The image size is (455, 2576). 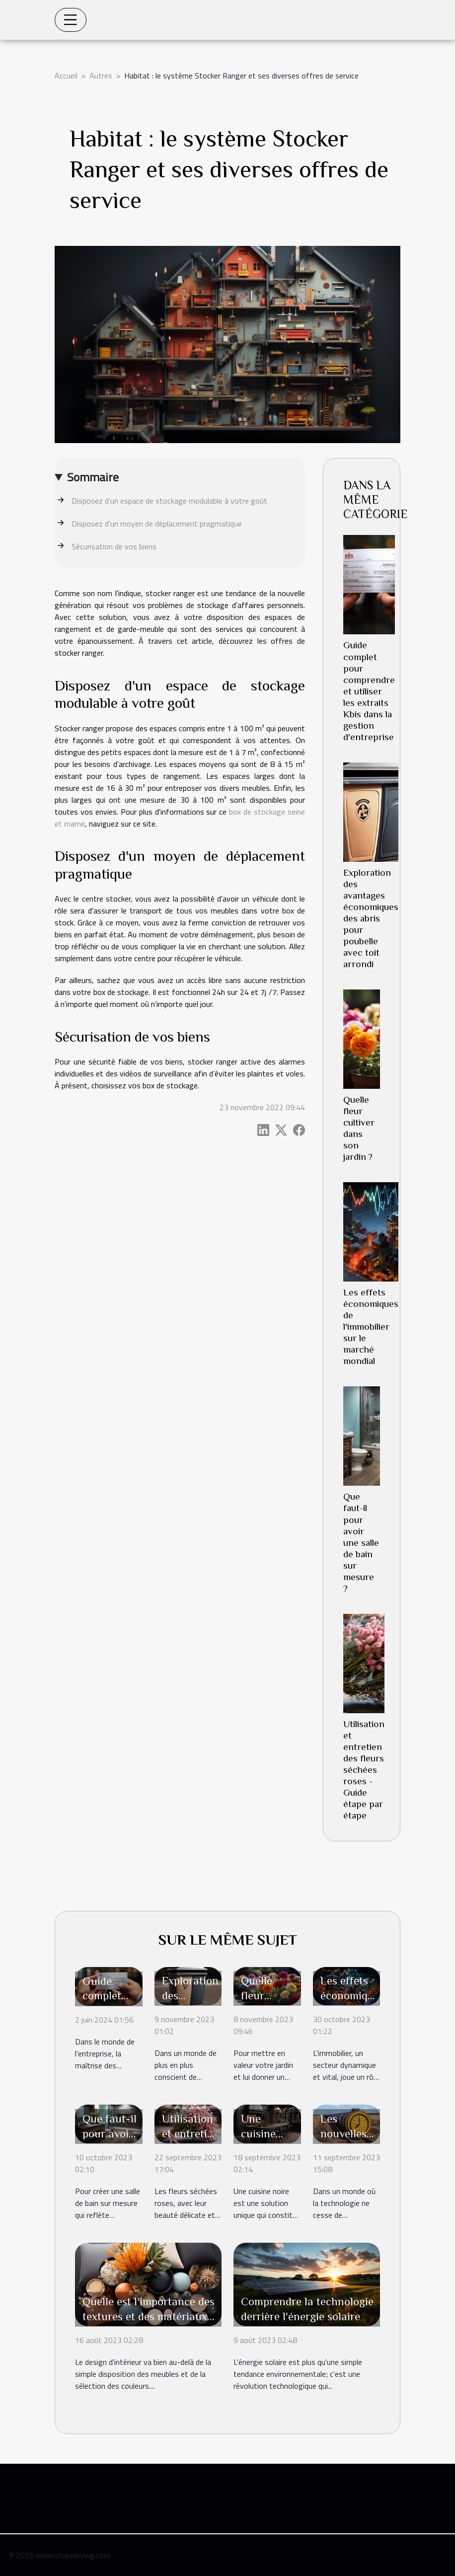 What do you see at coordinates (157, 524) in the screenshot?
I see `Disposez d'un moyen de déplacement pragmatique` at bounding box center [157, 524].